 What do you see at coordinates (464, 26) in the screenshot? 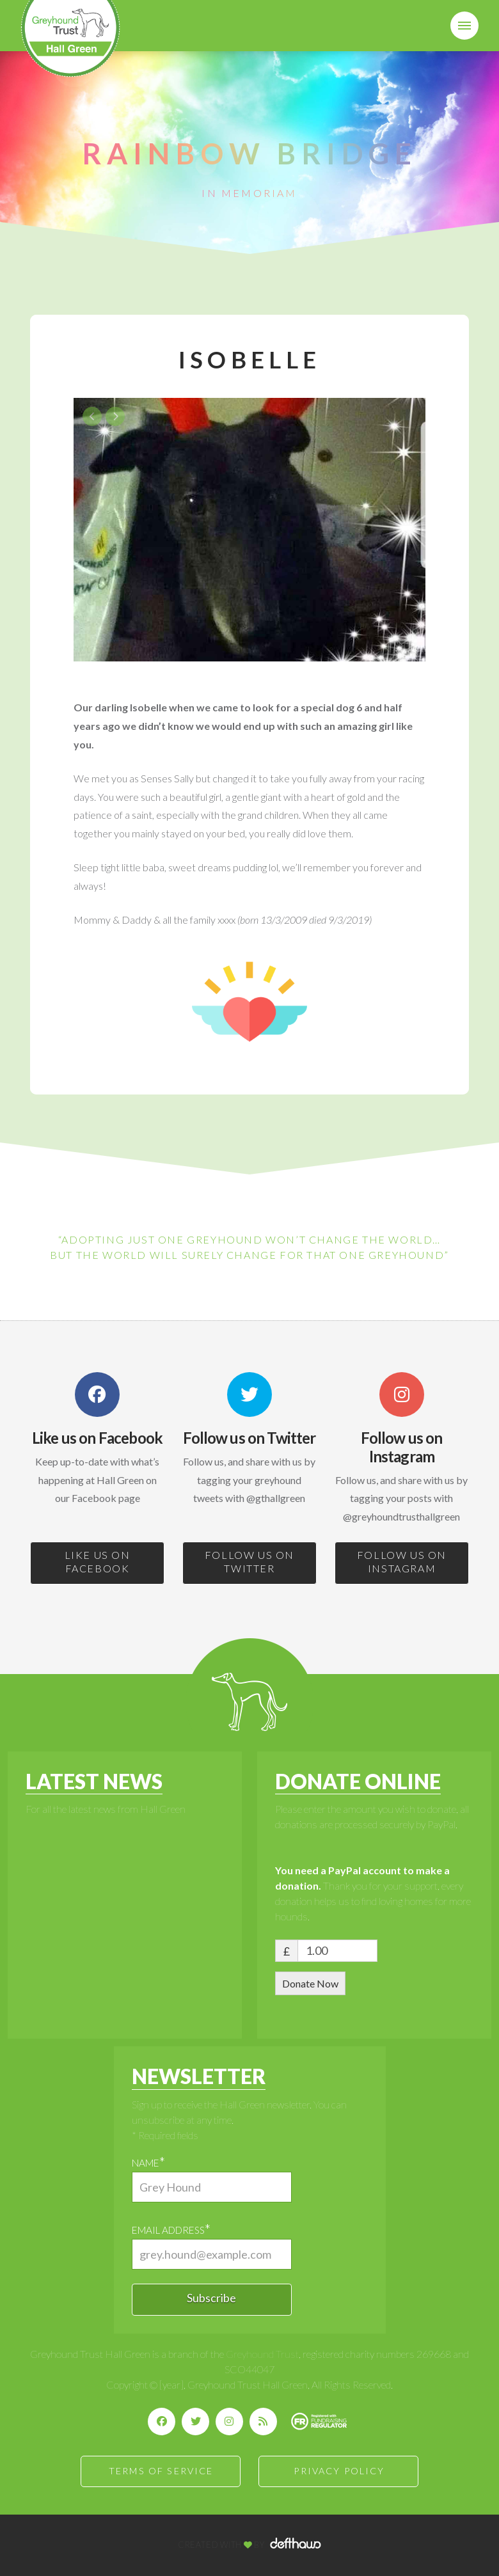
I see `[button]` at bounding box center [464, 26].